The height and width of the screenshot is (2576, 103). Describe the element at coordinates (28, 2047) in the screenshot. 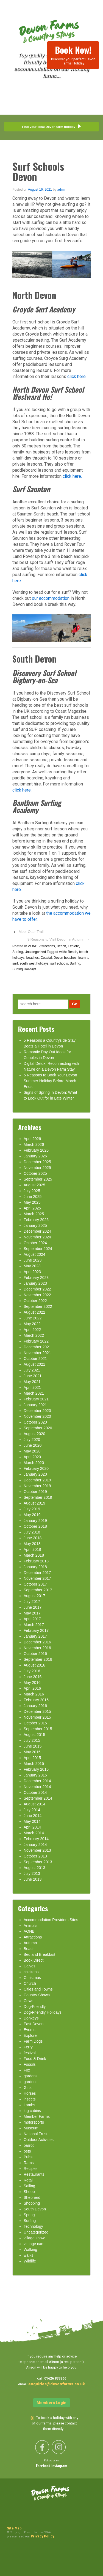

I see `Ferry` at that location.